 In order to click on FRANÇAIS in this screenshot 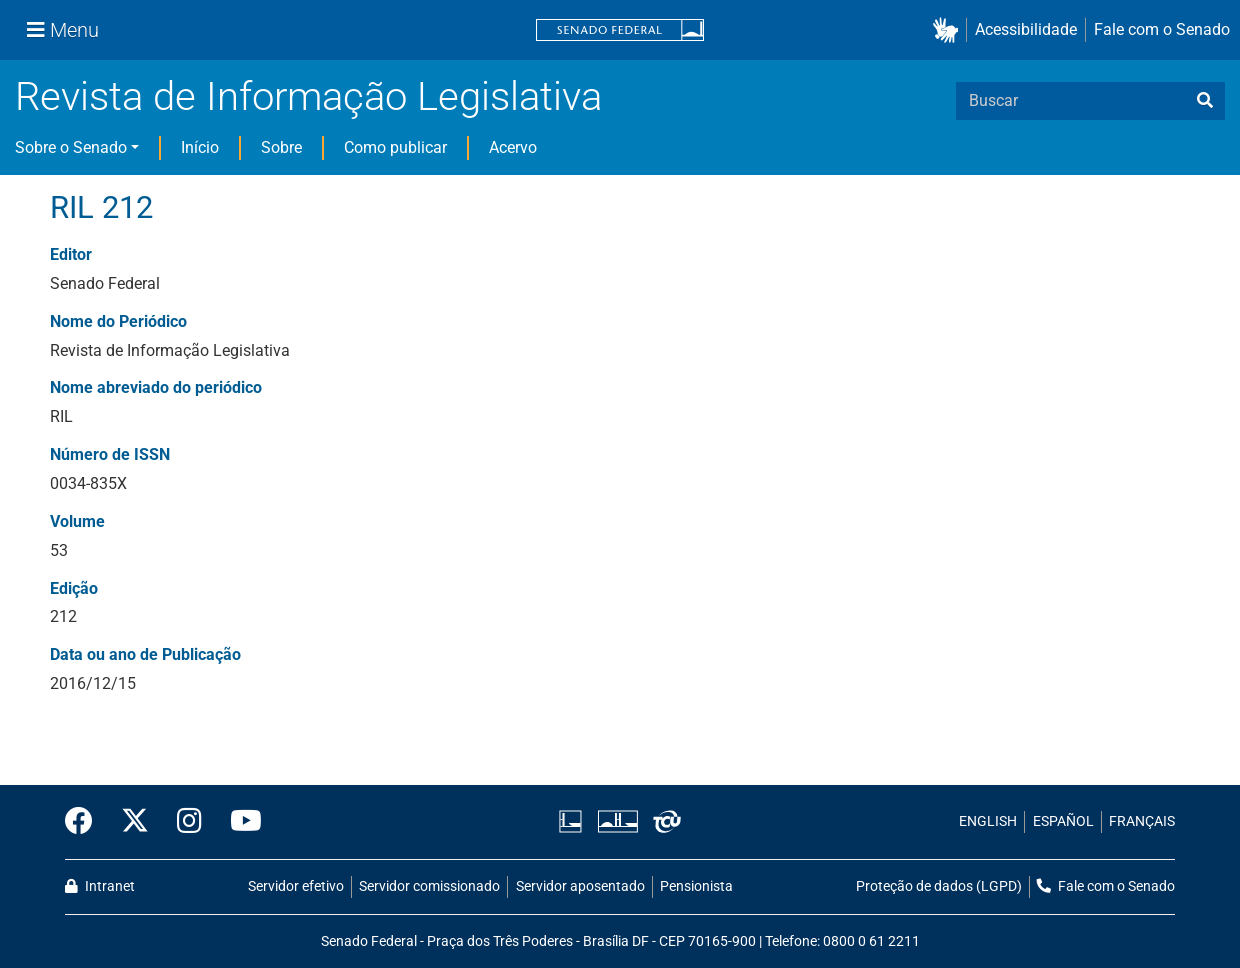, I will do `click(1142, 821)`.